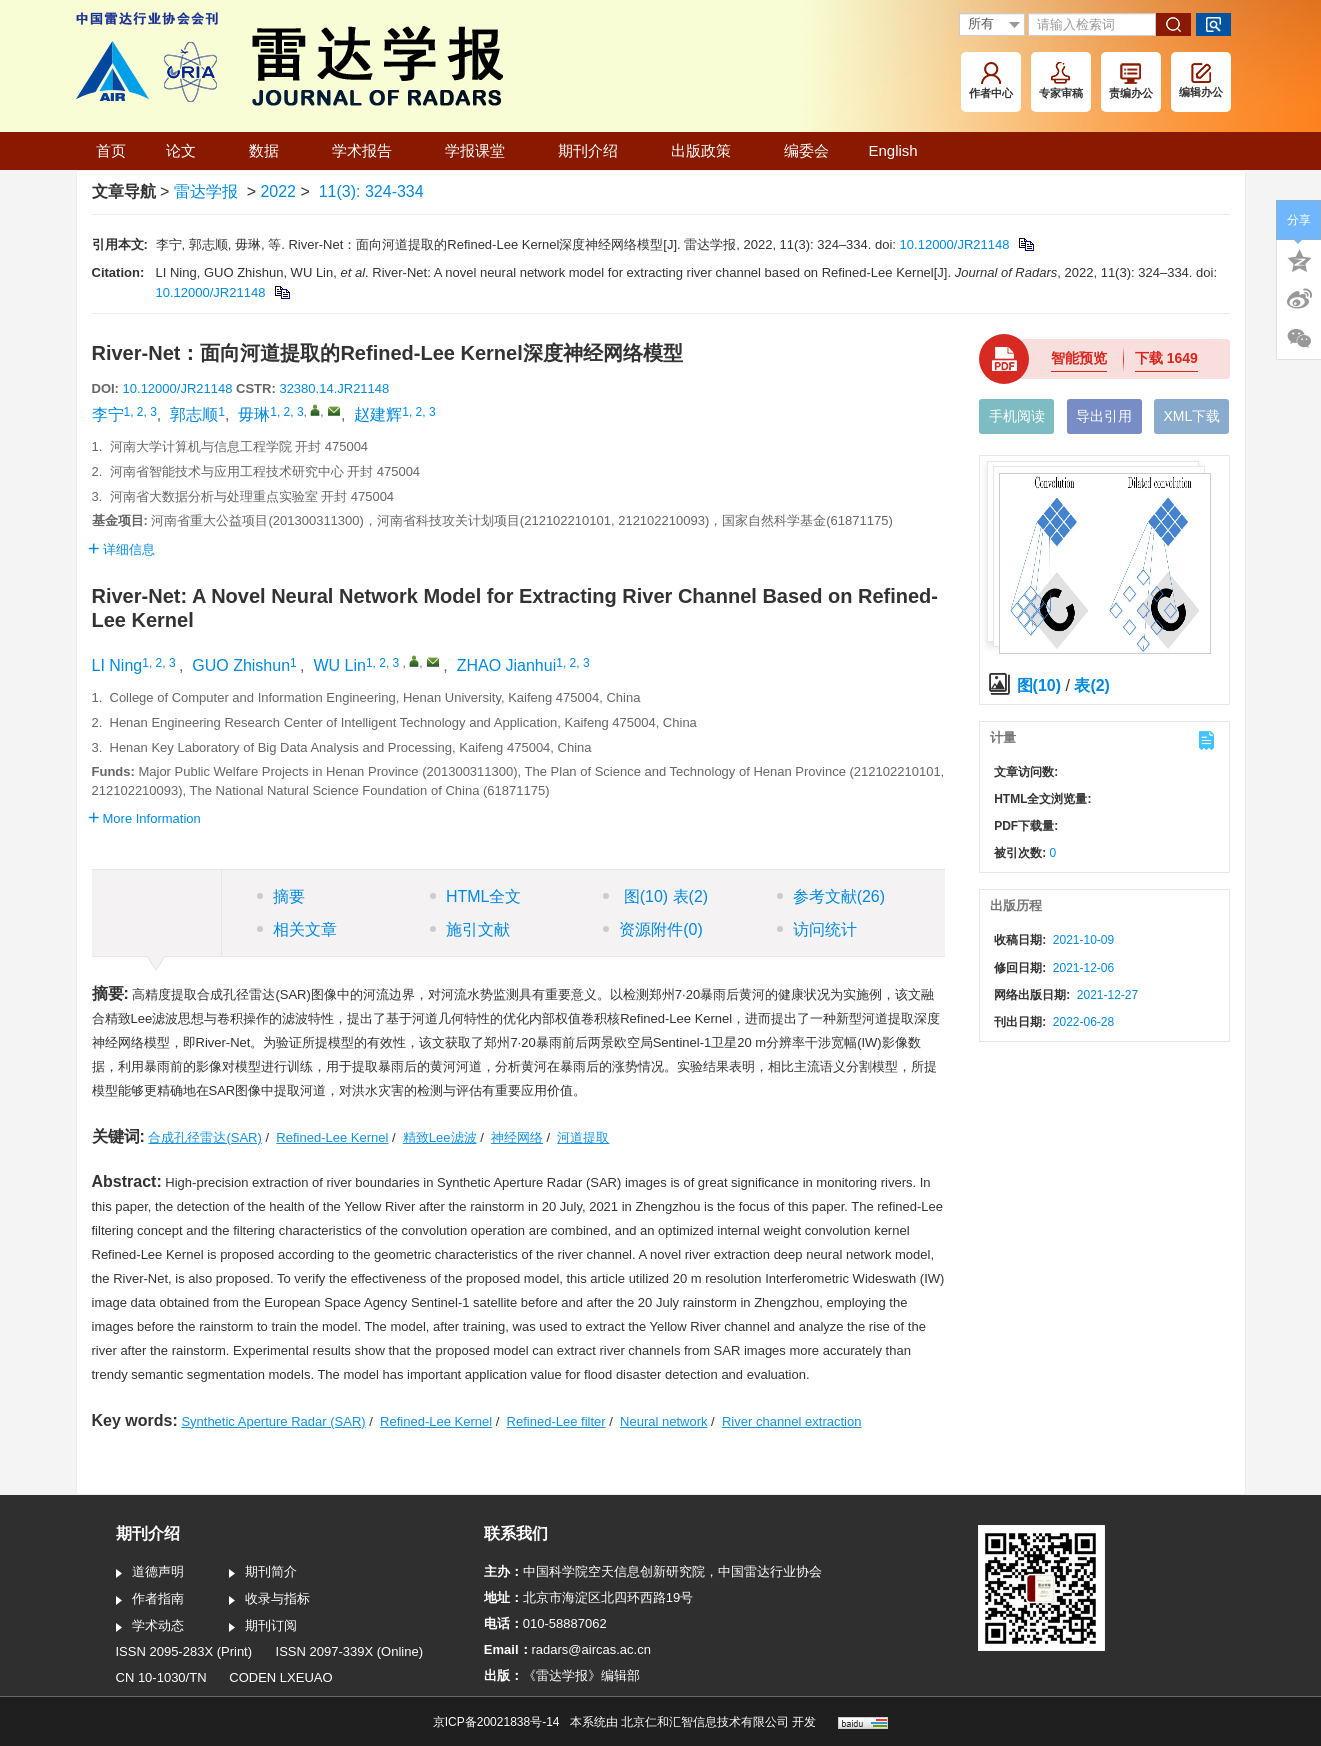  I want to click on 论文, so click(187, 150).